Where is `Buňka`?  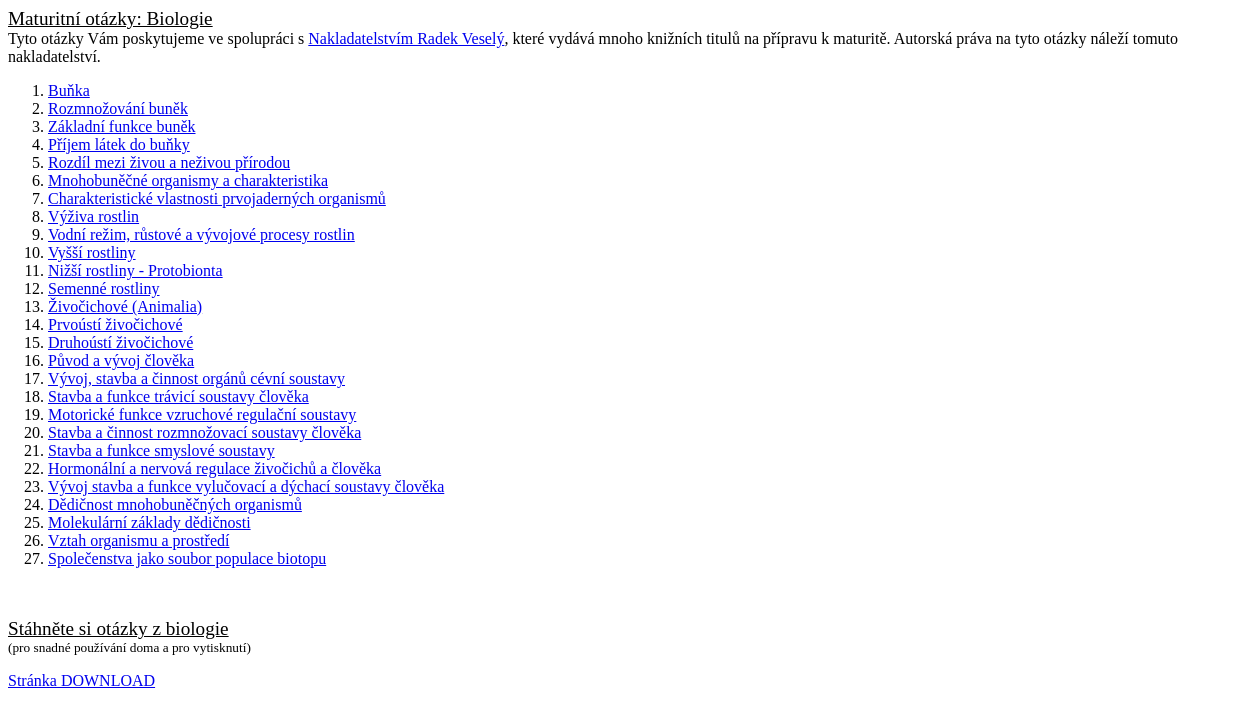 Buňka is located at coordinates (69, 90).